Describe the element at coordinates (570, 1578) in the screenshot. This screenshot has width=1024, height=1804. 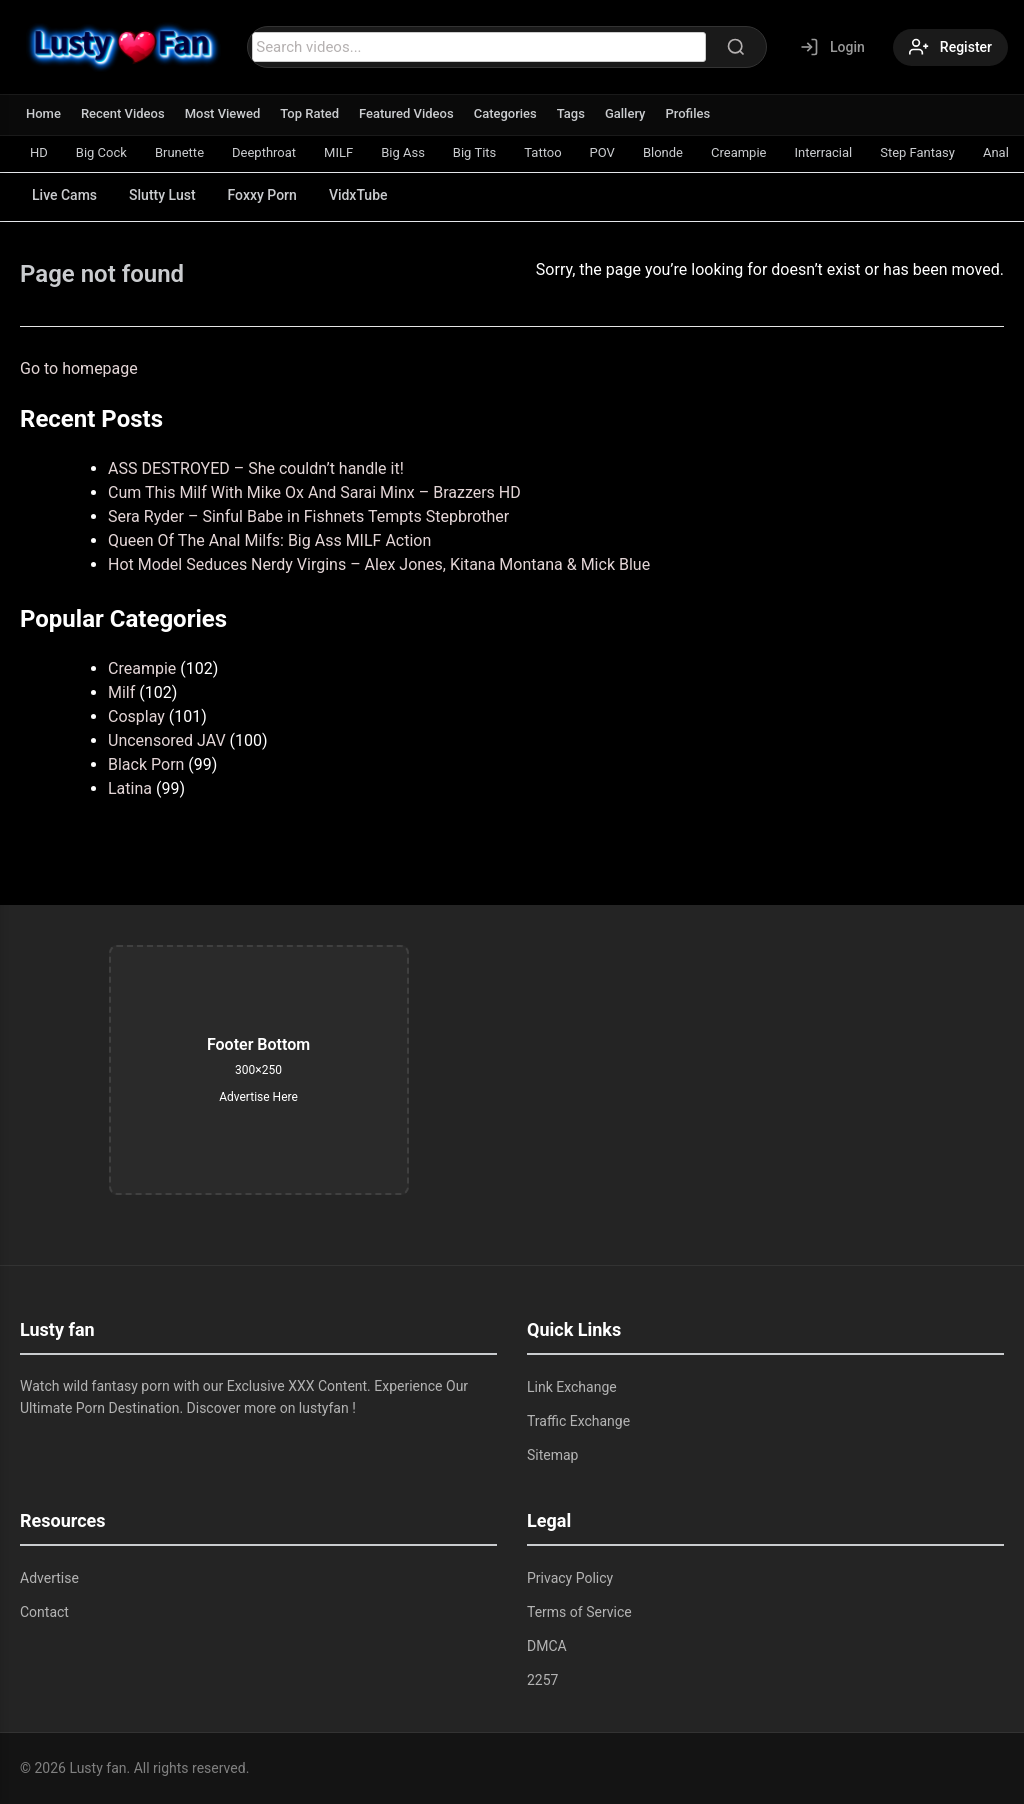
I see `Privacy Policy` at that location.